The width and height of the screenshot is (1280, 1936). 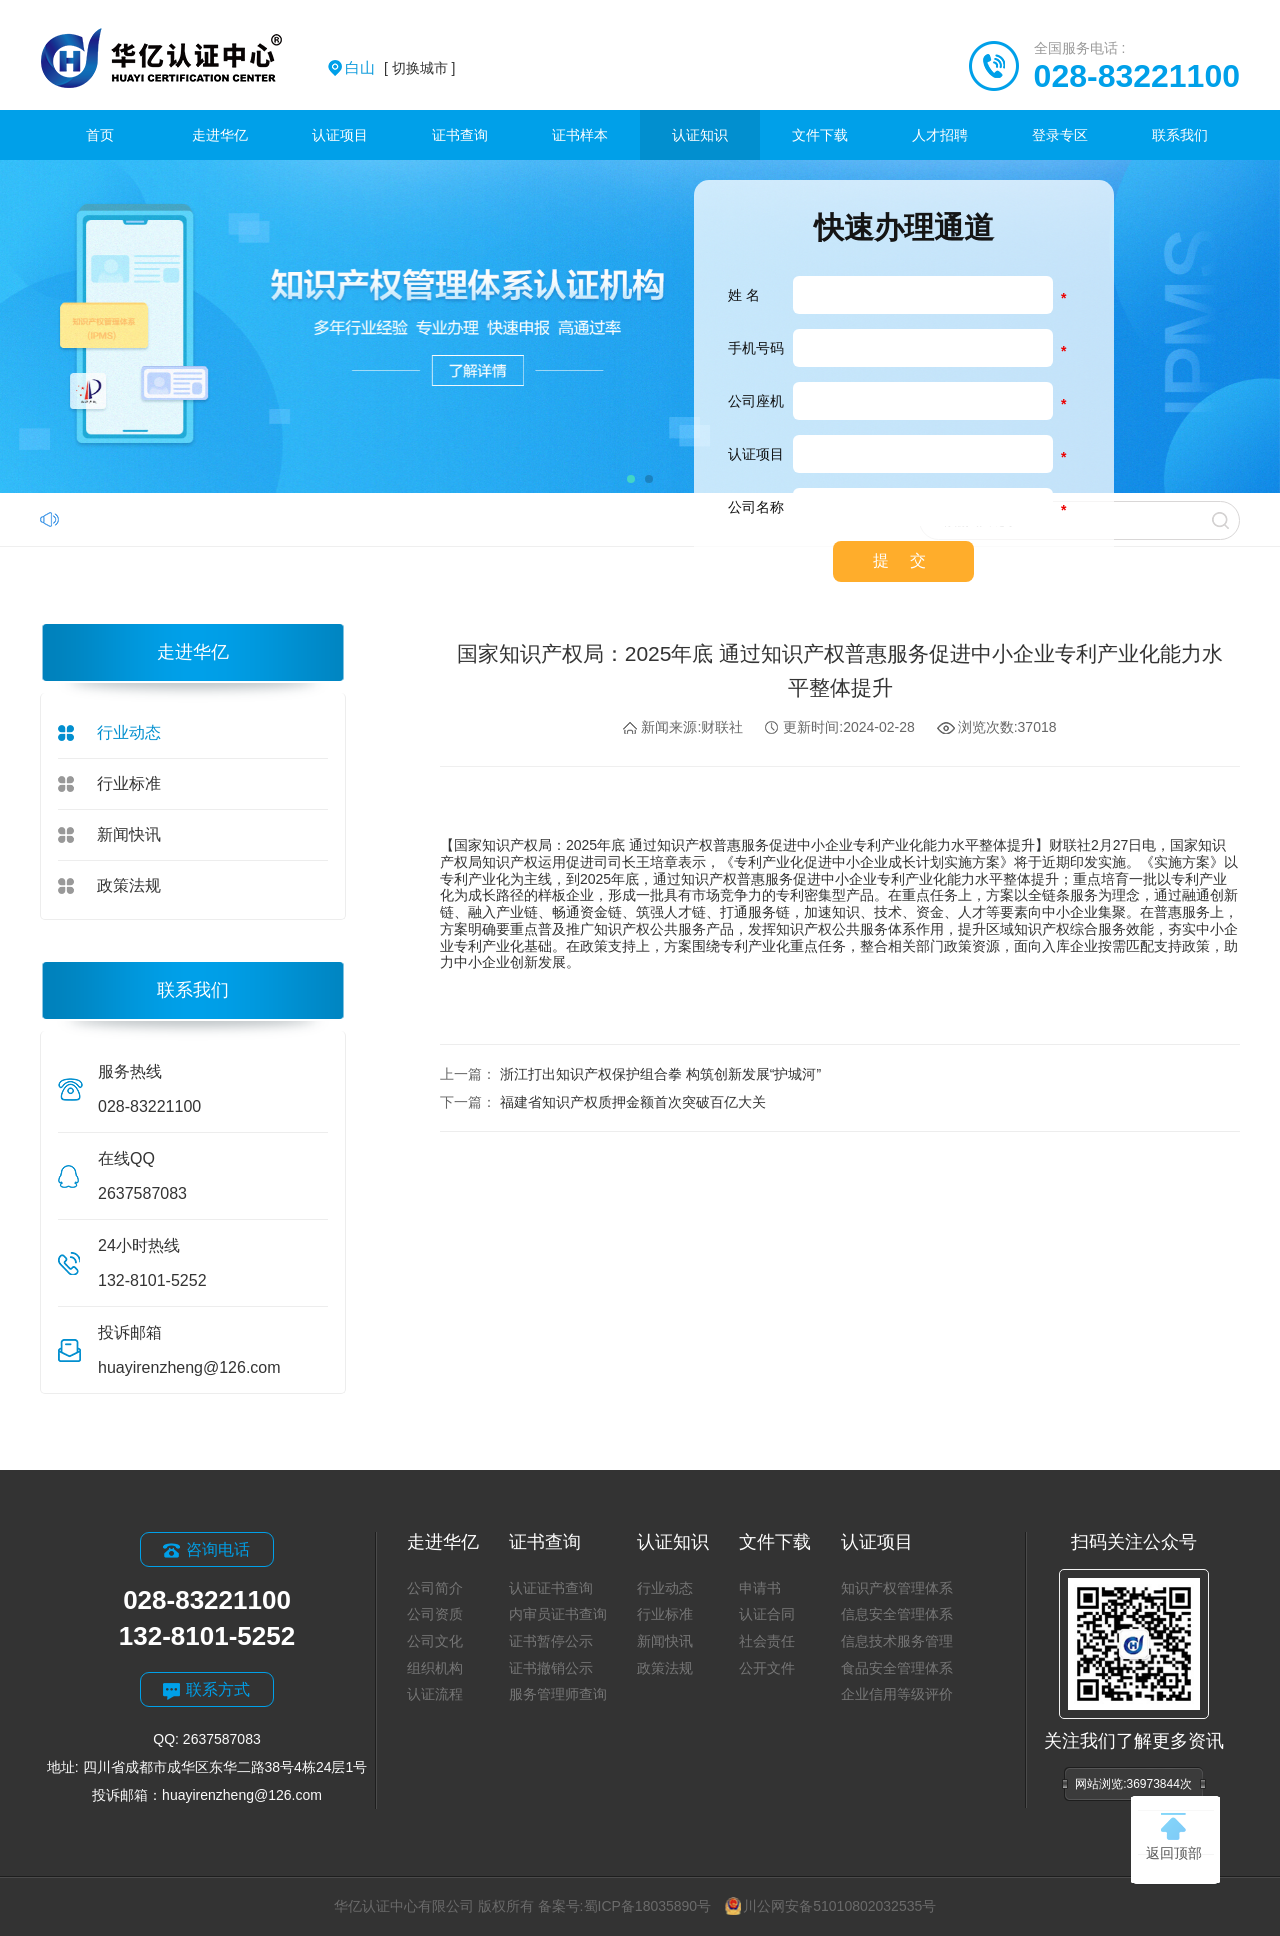 What do you see at coordinates (820, 135) in the screenshot?
I see `文件下载` at bounding box center [820, 135].